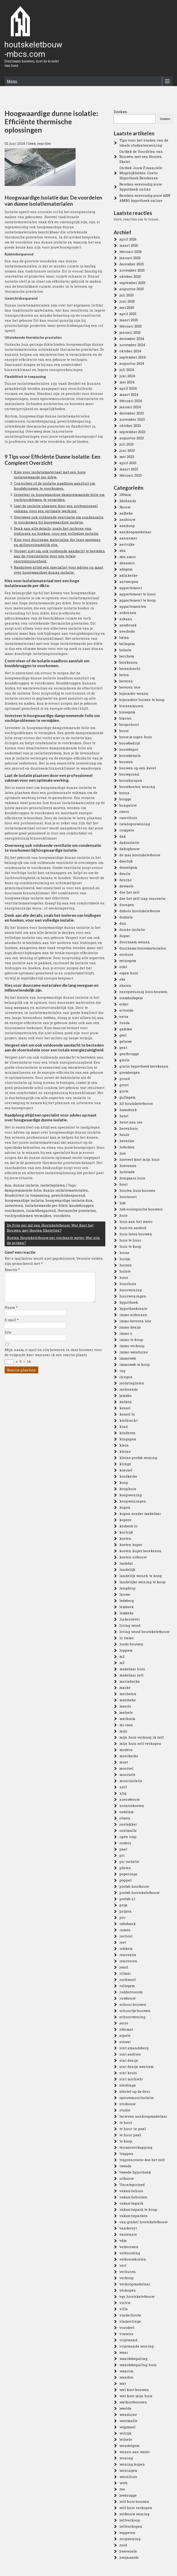  Describe the element at coordinates (128, 2234) in the screenshot. I see `varsenare` at that location.